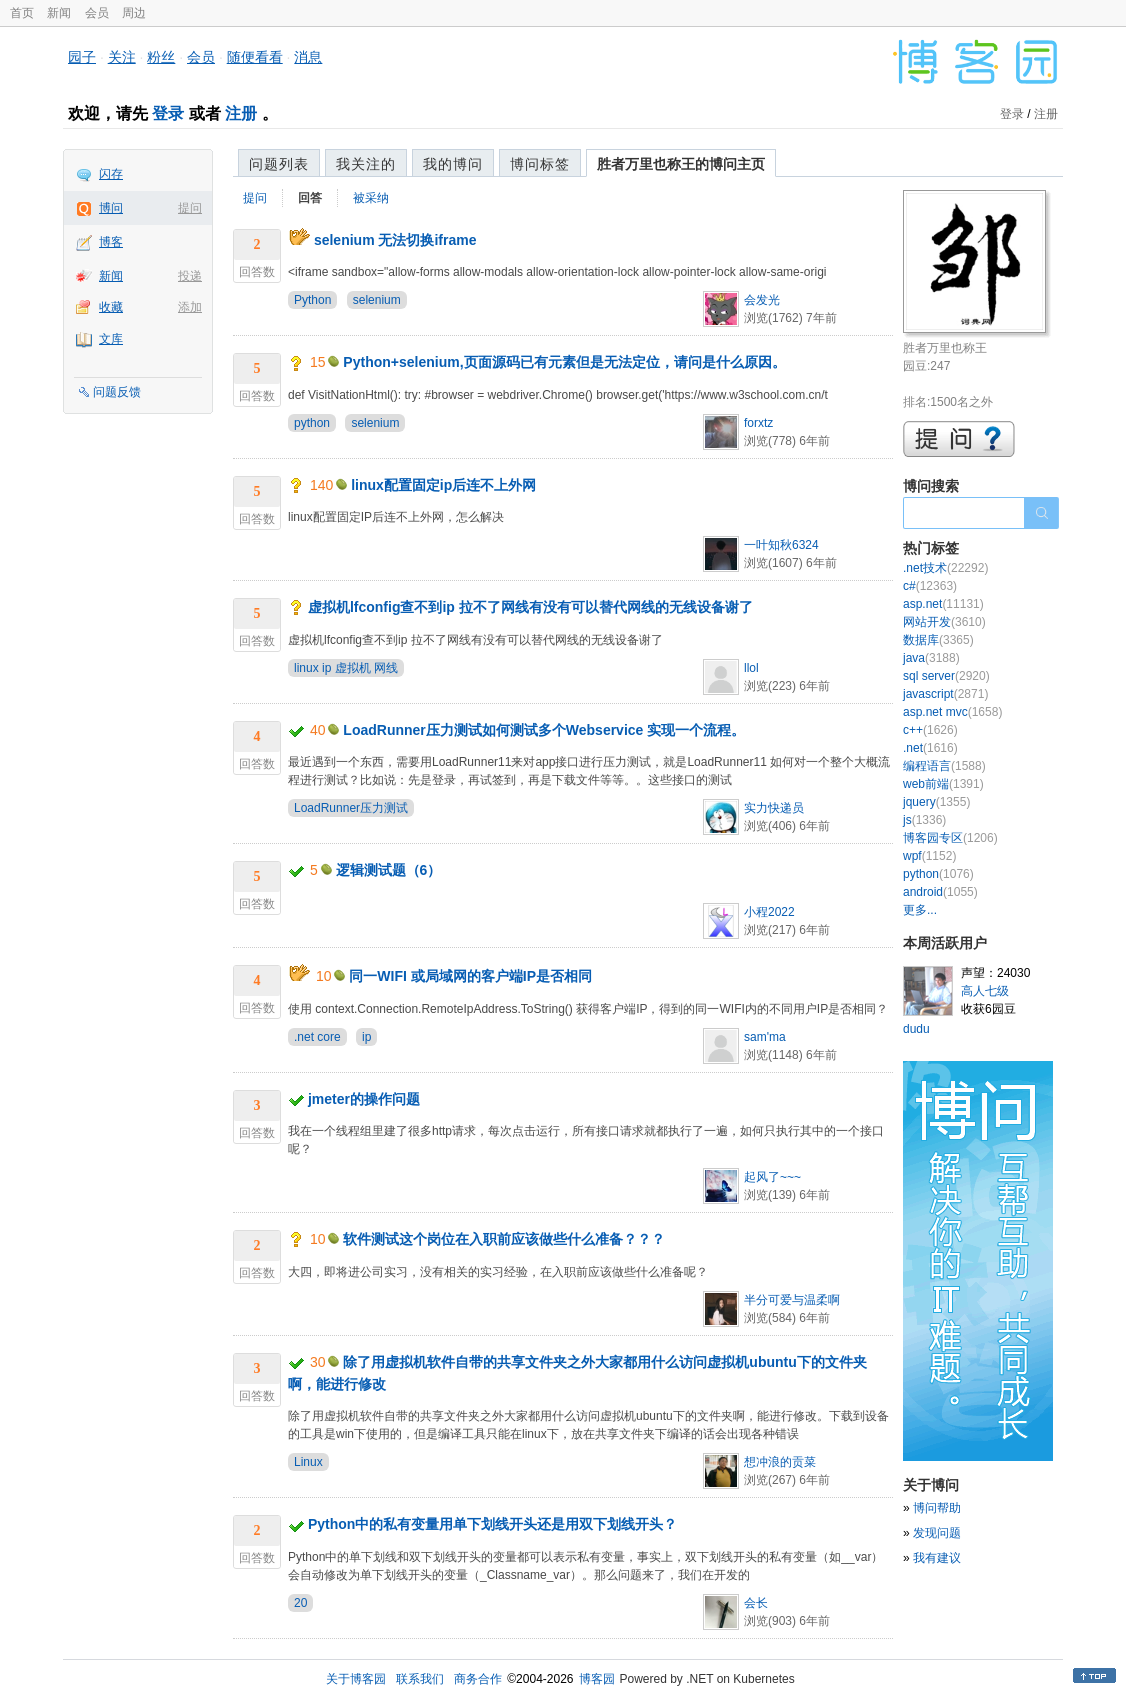 This screenshot has width=1126, height=1698. Describe the element at coordinates (111, 208) in the screenshot. I see `博问` at that location.